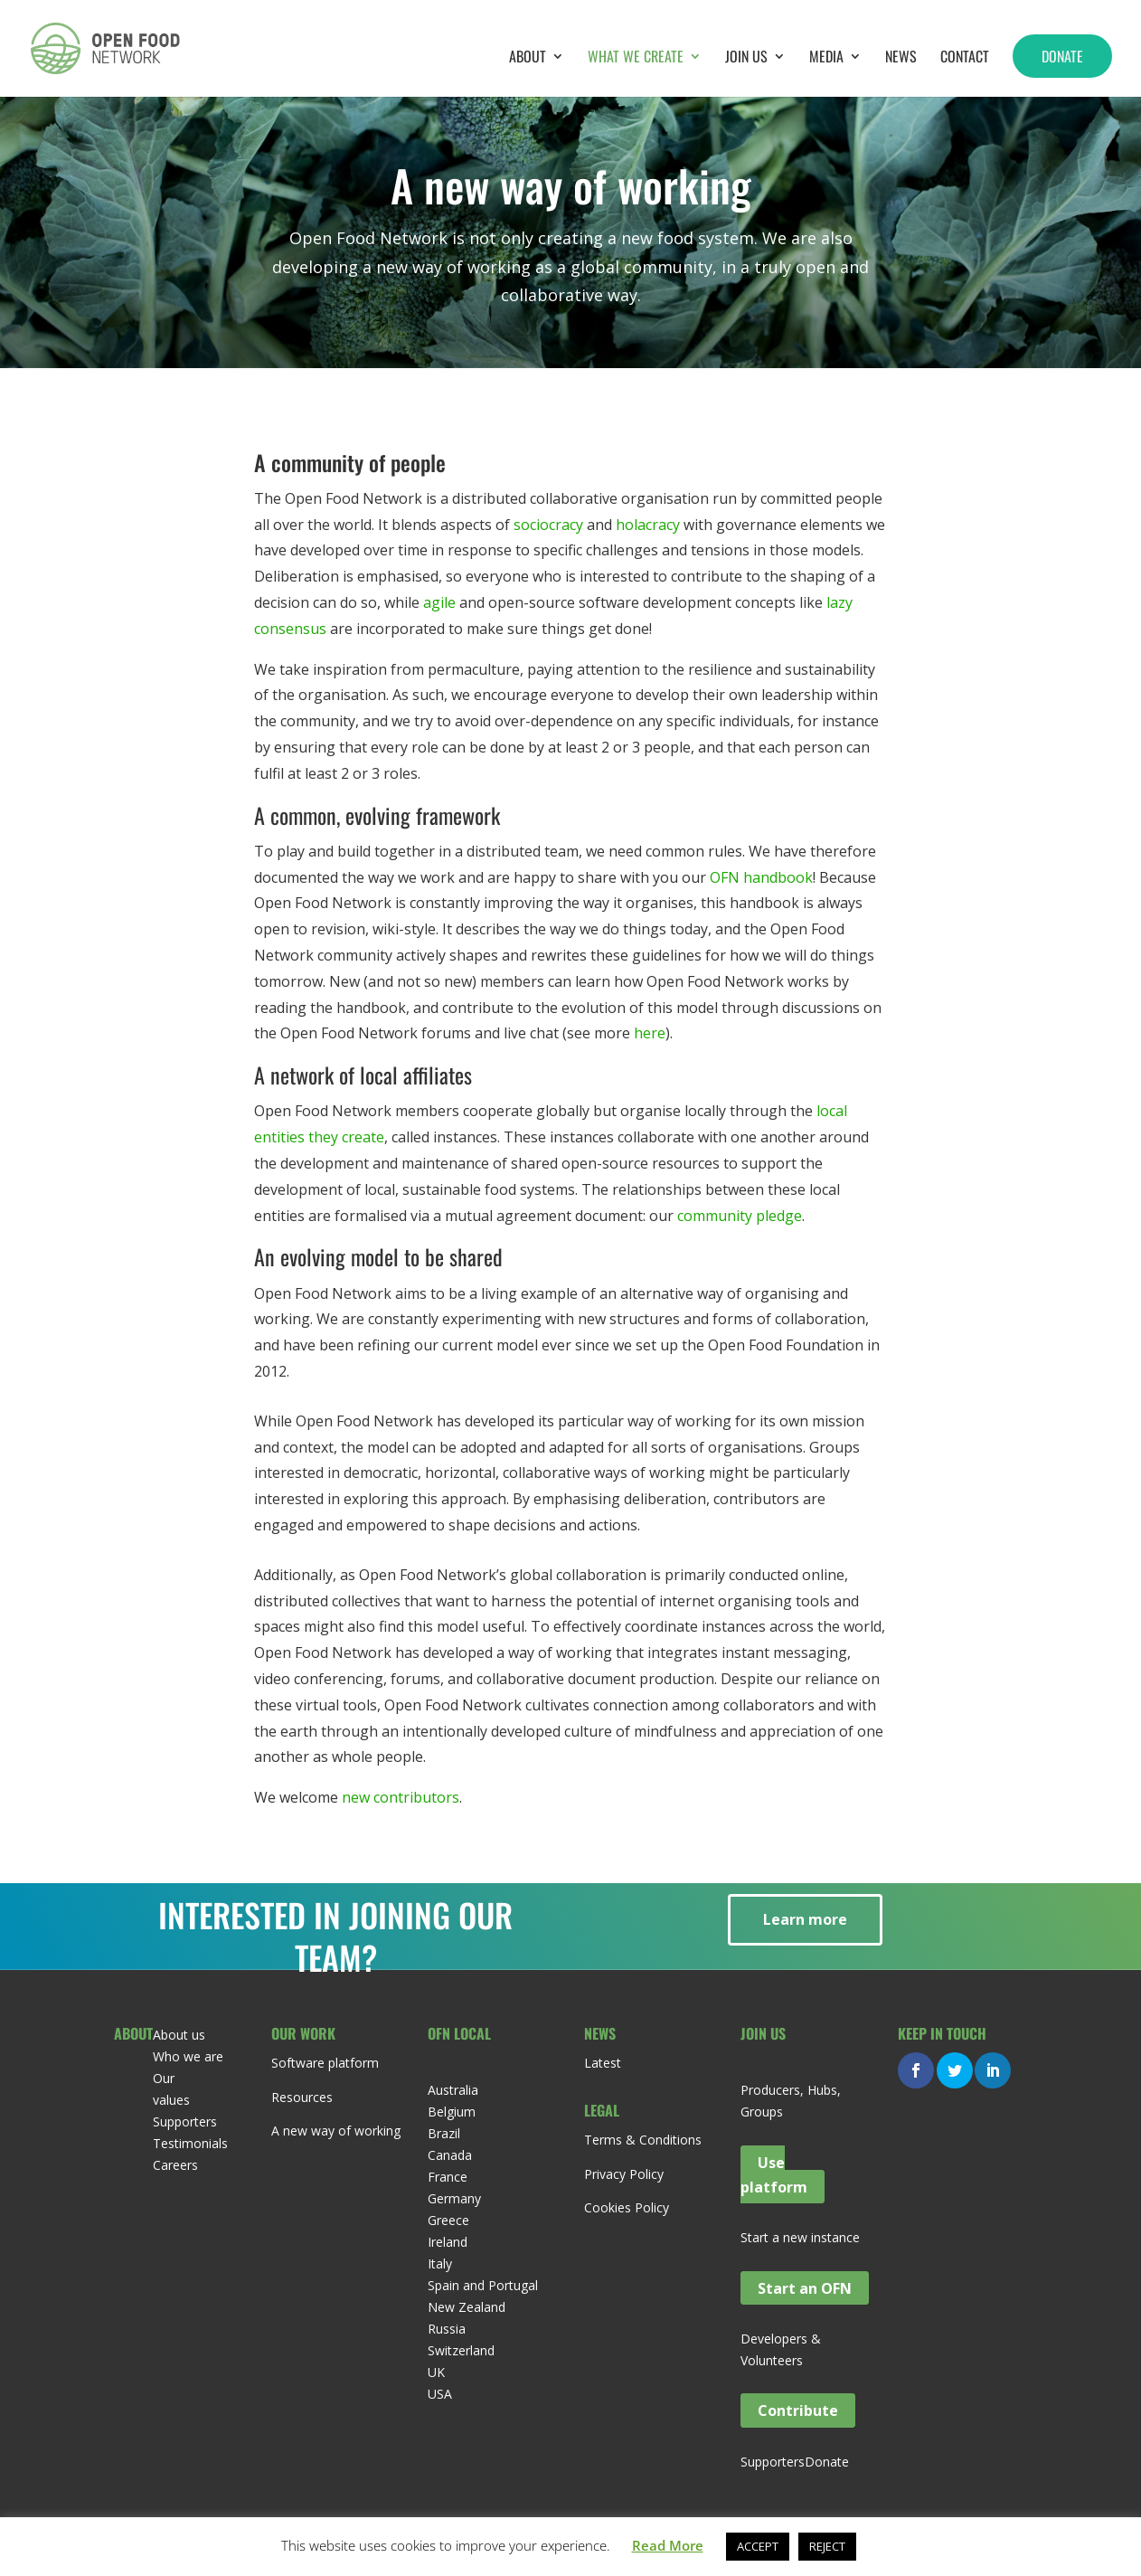  What do you see at coordinates (454, 2198) in the screenshot?
I see `Germany` at bounding box center [454, 2198].